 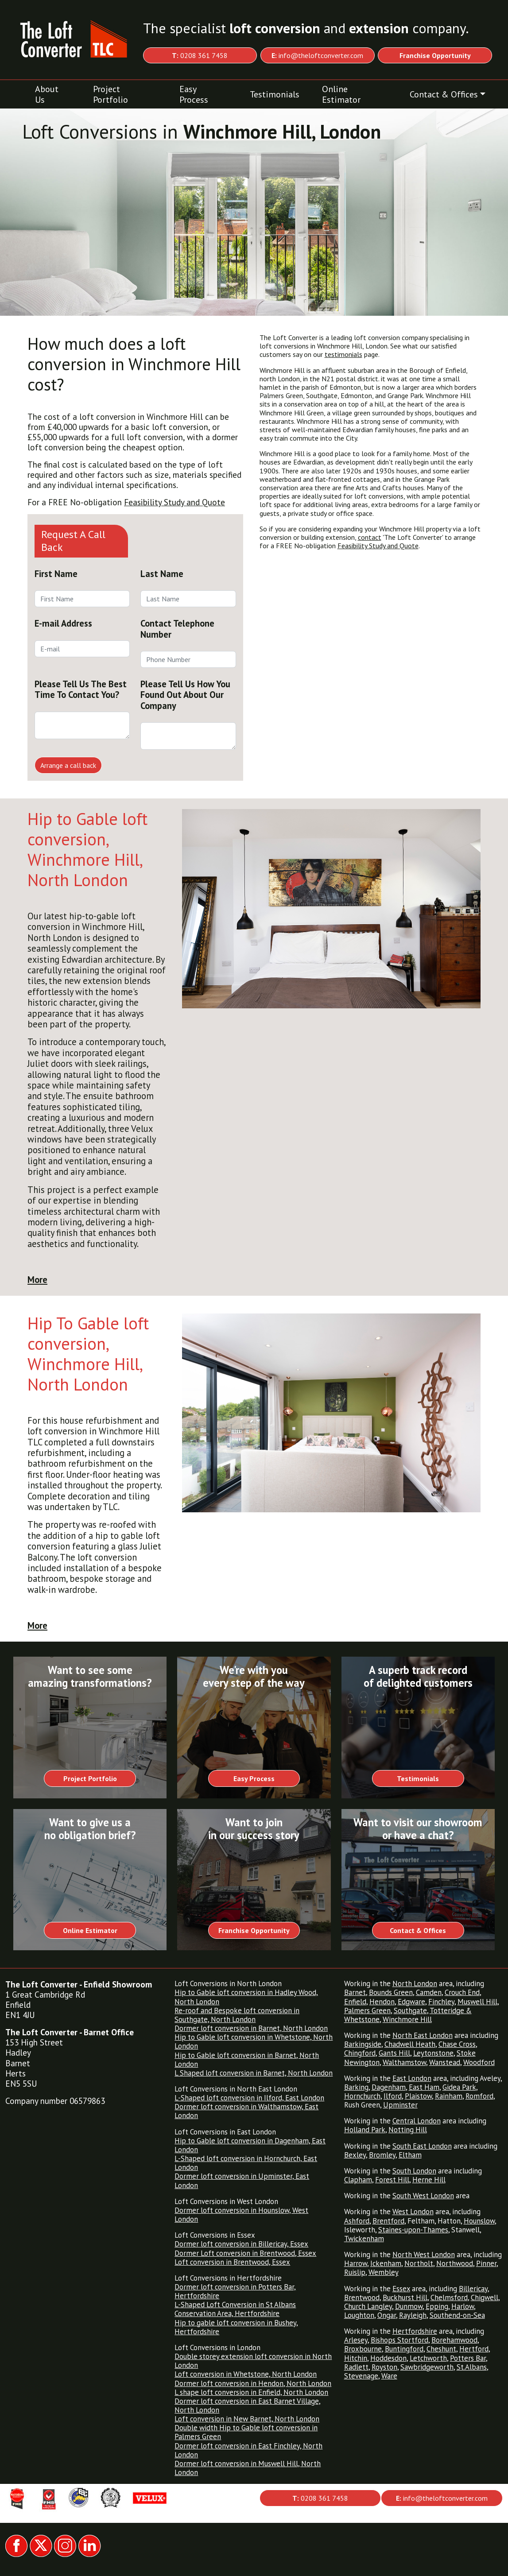 I want to click on Bexley, so click(x=355, y=2155).